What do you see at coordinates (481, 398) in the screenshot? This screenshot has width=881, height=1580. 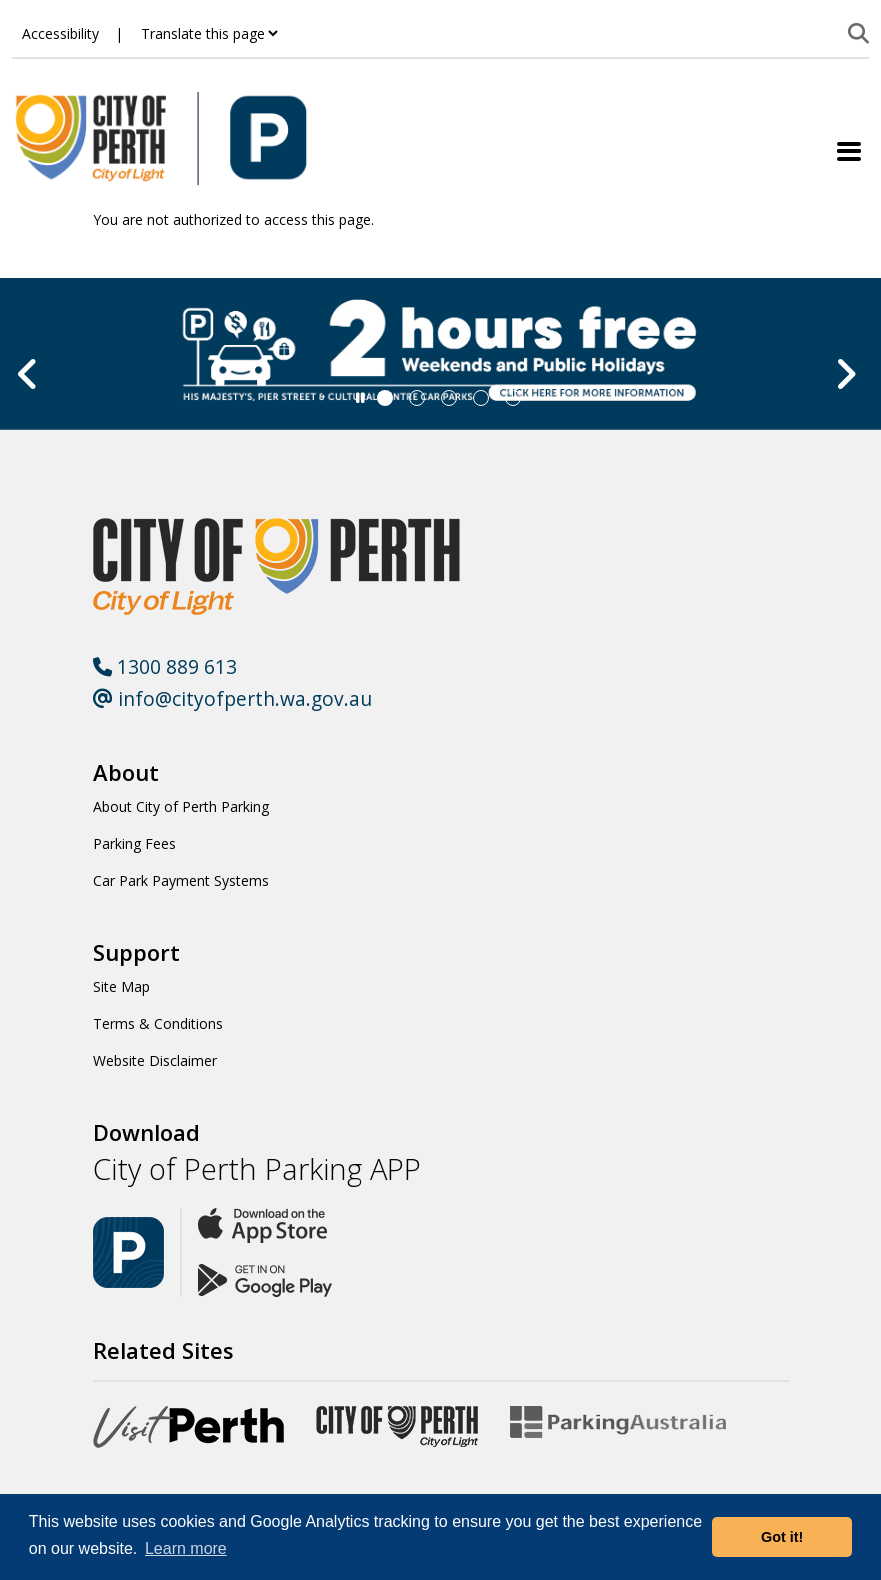 I see `[Slide 3]` at bounding box center [481, 398].